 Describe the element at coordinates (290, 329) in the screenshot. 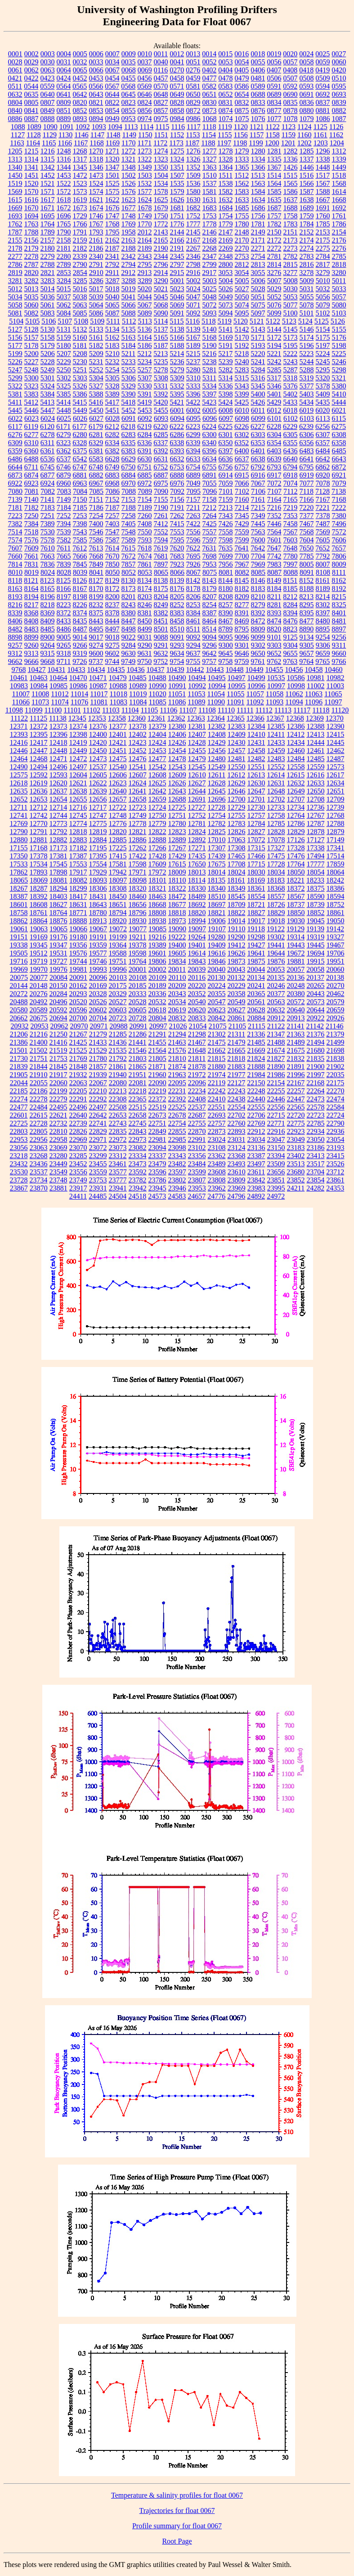

I see `5145` at that location.